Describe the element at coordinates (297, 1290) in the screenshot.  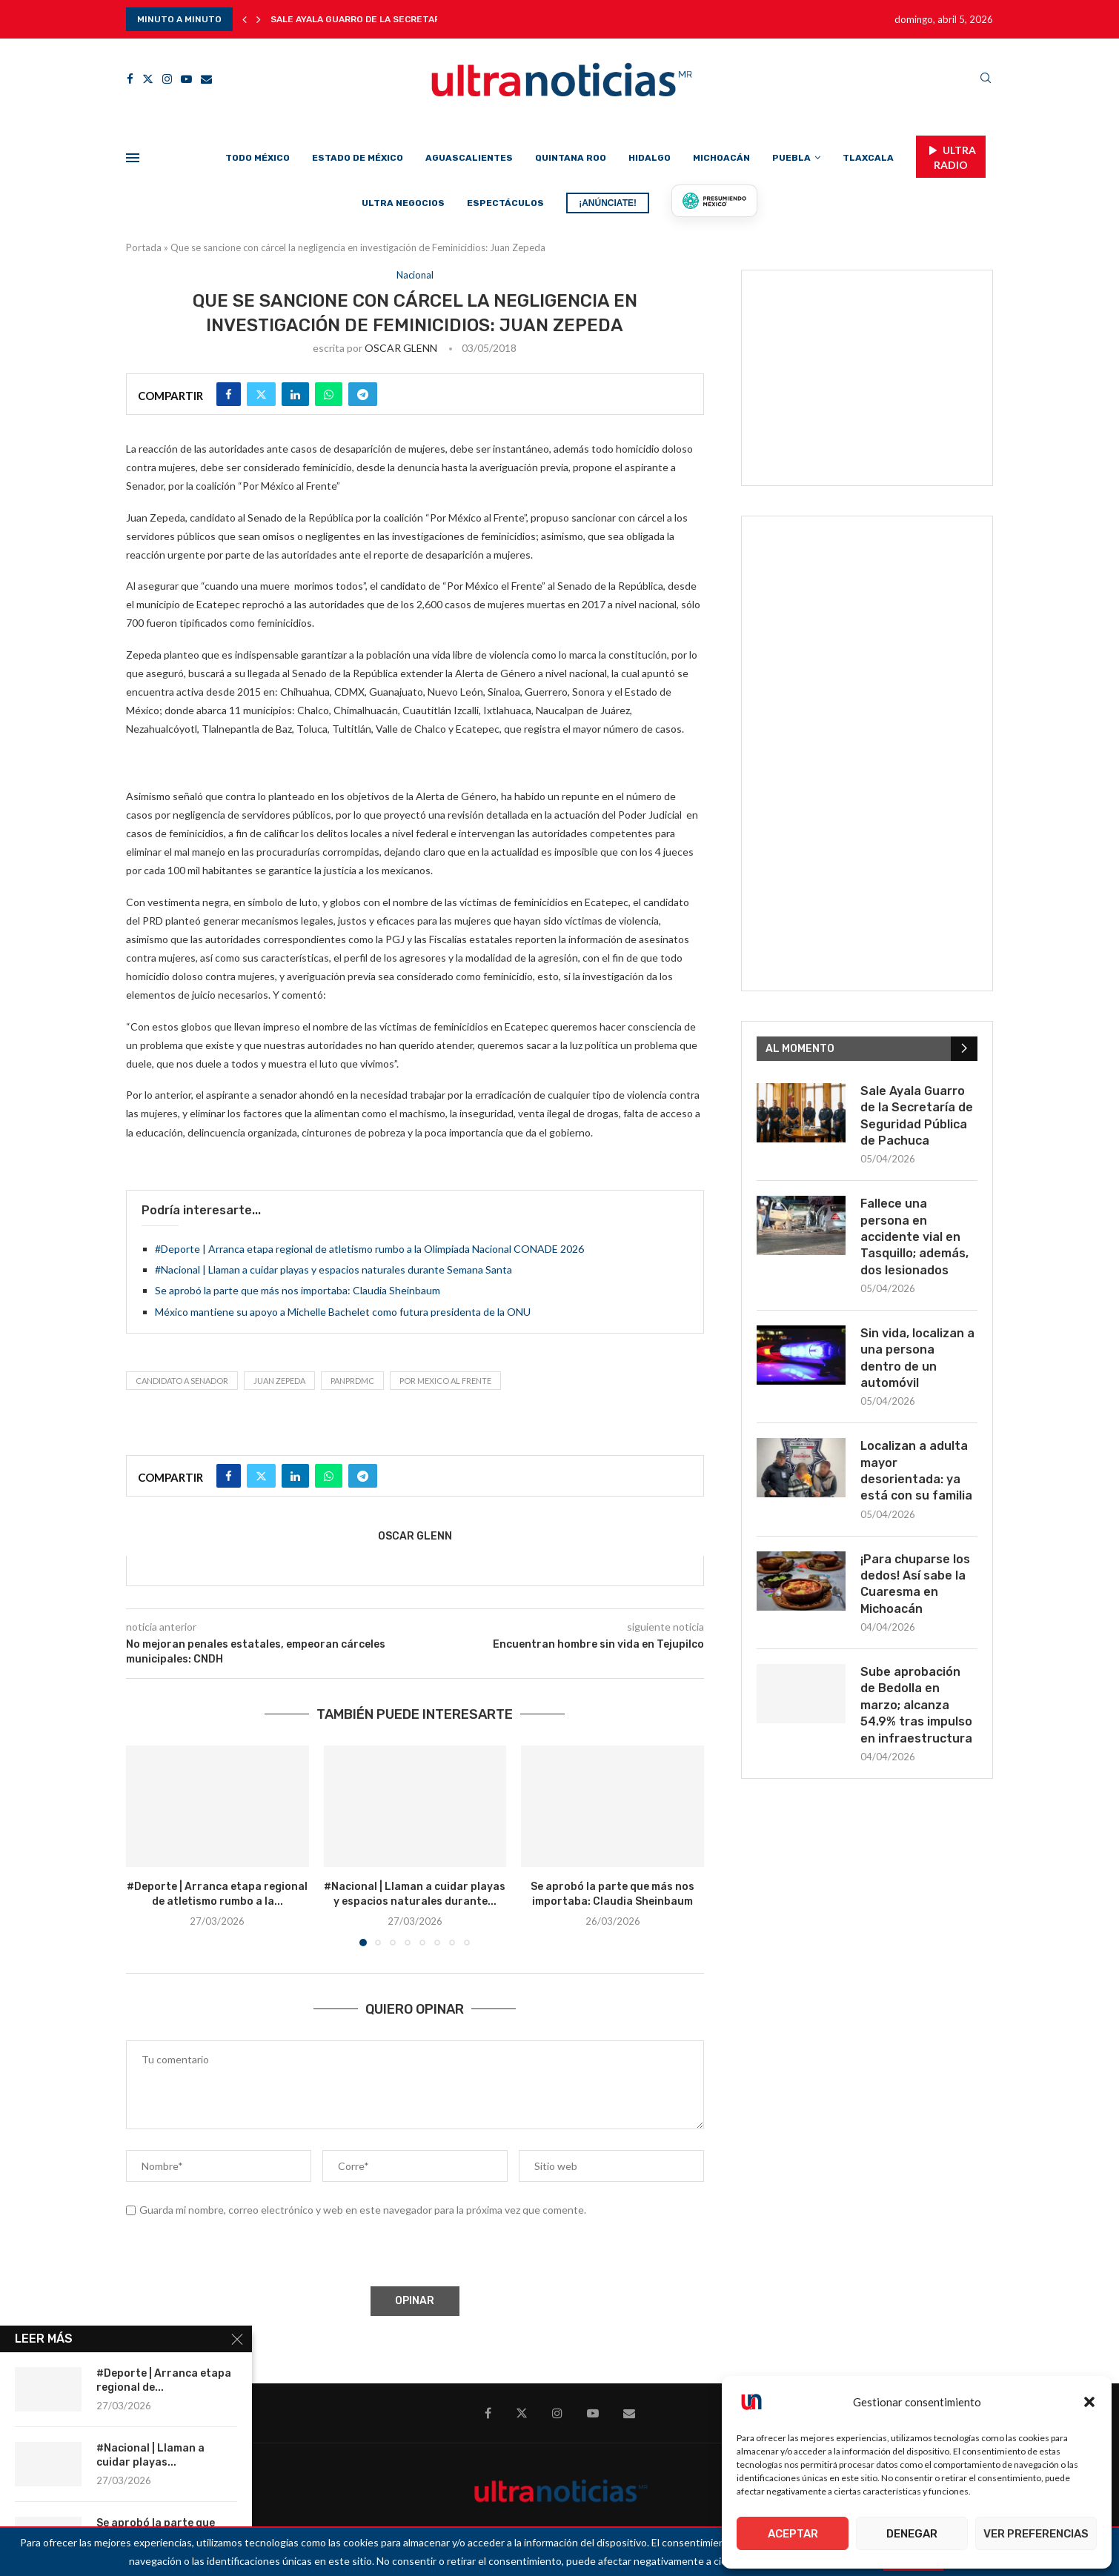
I see `Se aprobó la parte que más nos importaba: Claudia Sheinbaum` at that location.